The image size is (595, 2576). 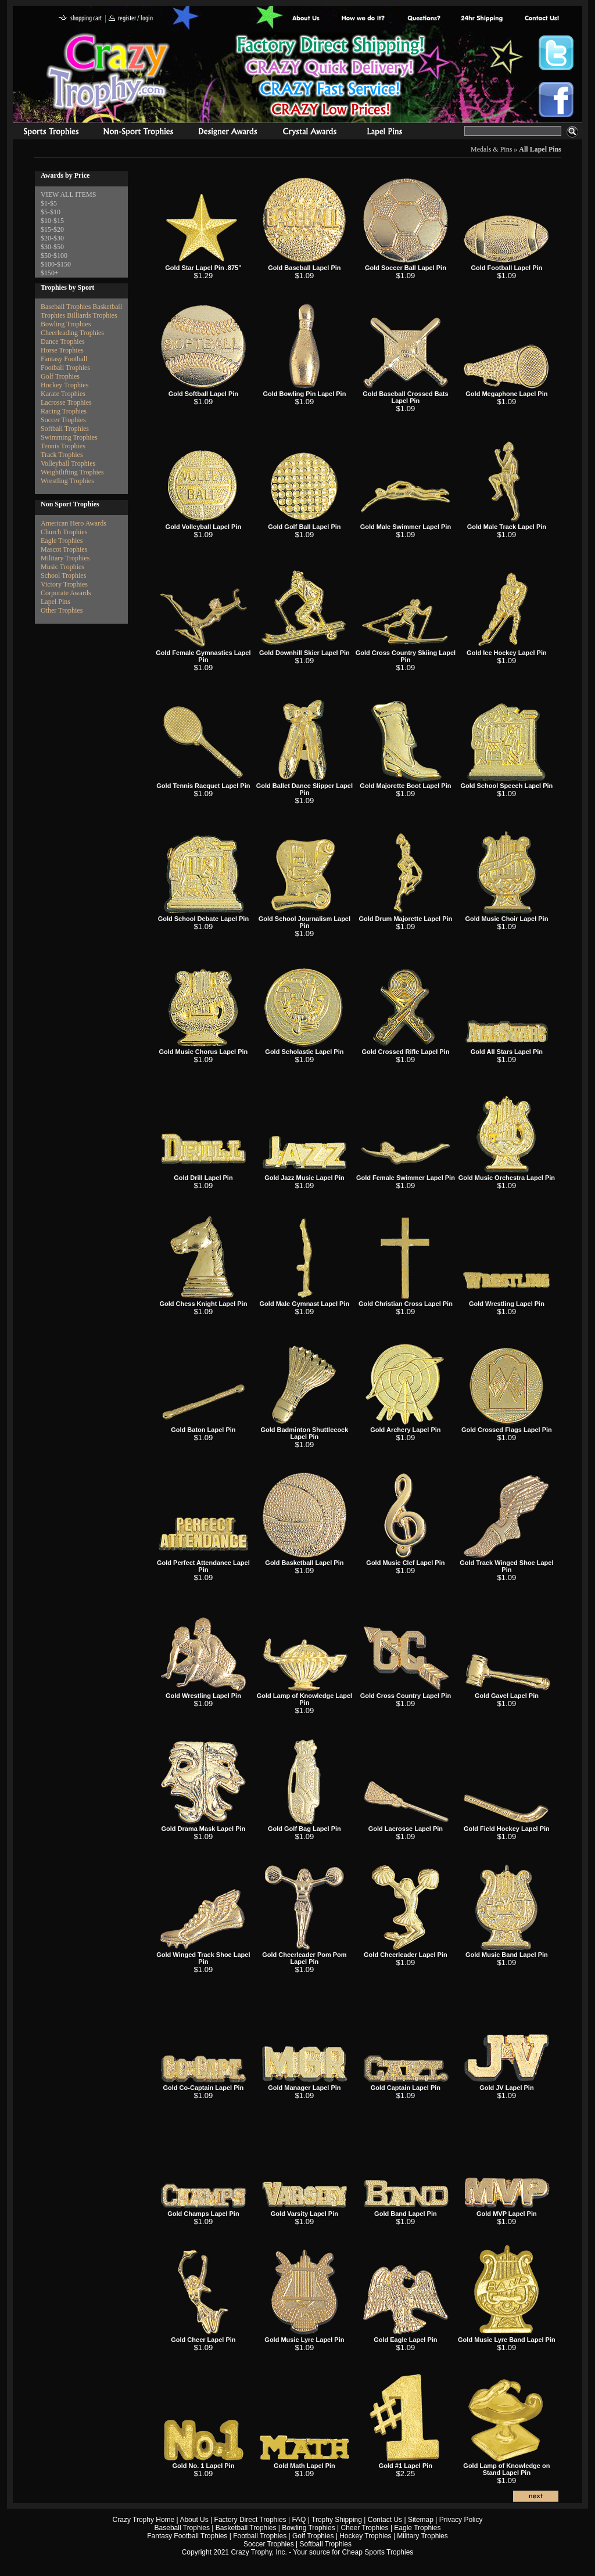 What do you see at coordinates (62, 350) in the screenshot?
I see `Horse Trophies` at bounding box center [62, 350].